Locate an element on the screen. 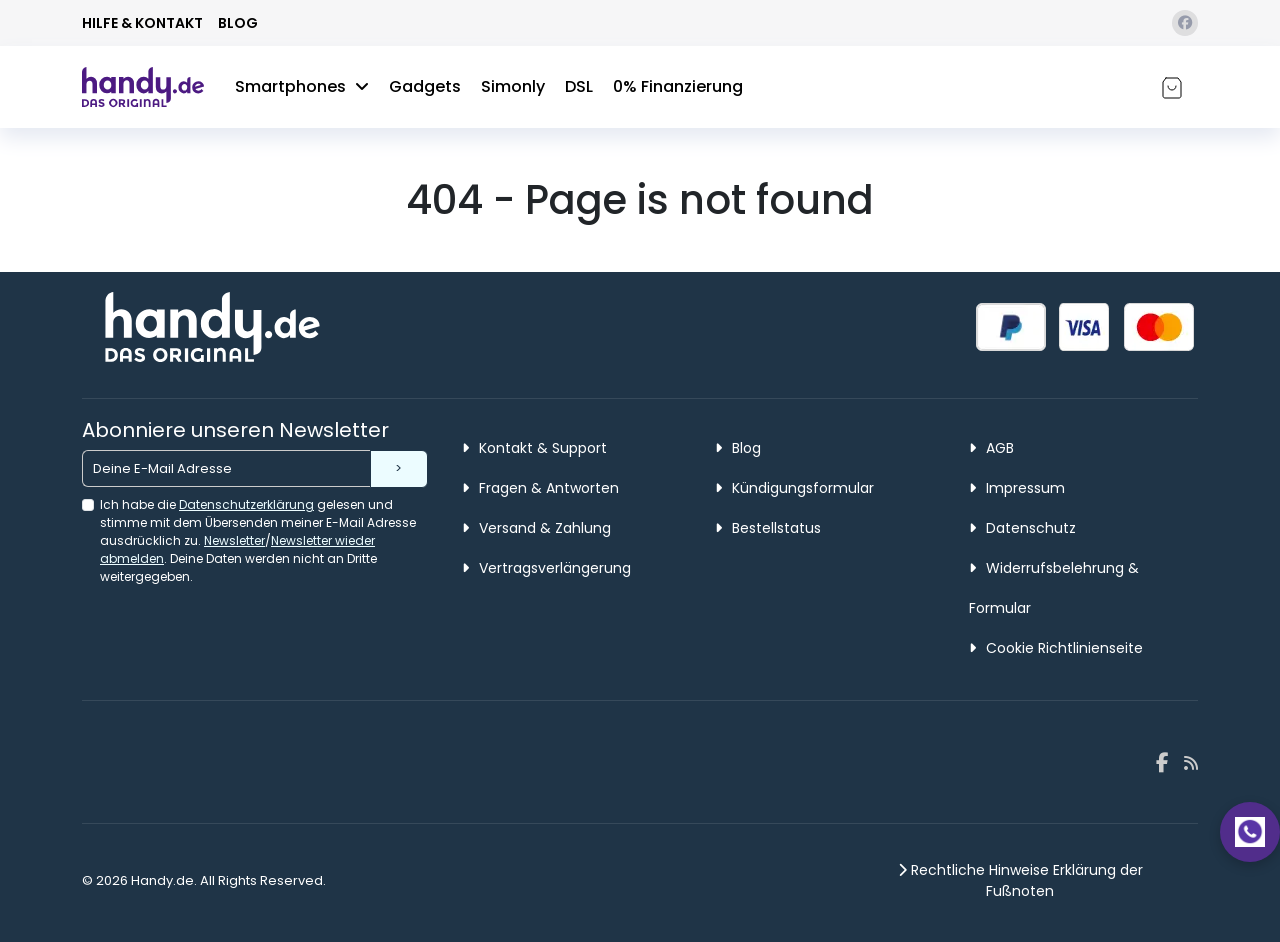 The image size is (1280, 942). Kontakt & Support is located at coordinates (534, 448).